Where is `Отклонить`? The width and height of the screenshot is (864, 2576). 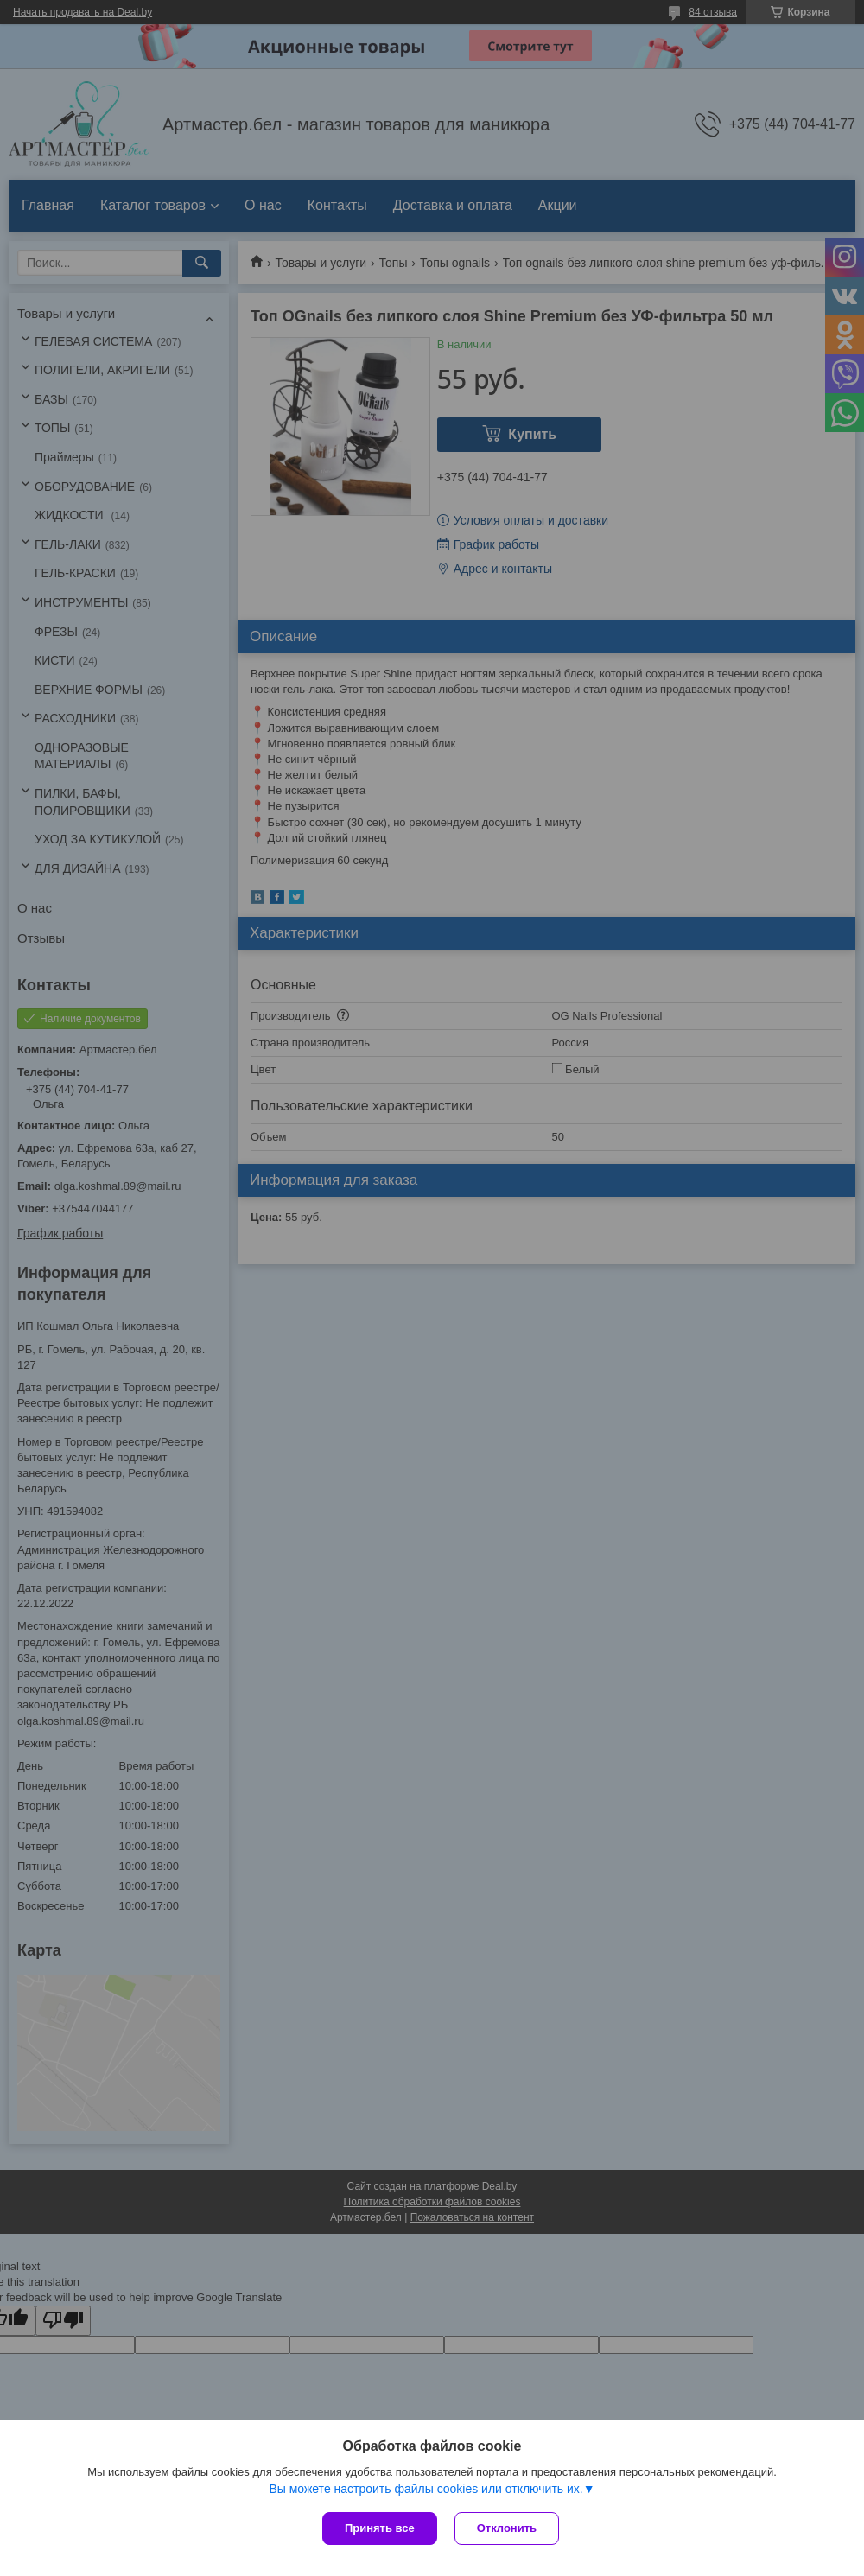
Отклонить is located at coordinates (507, 2528).